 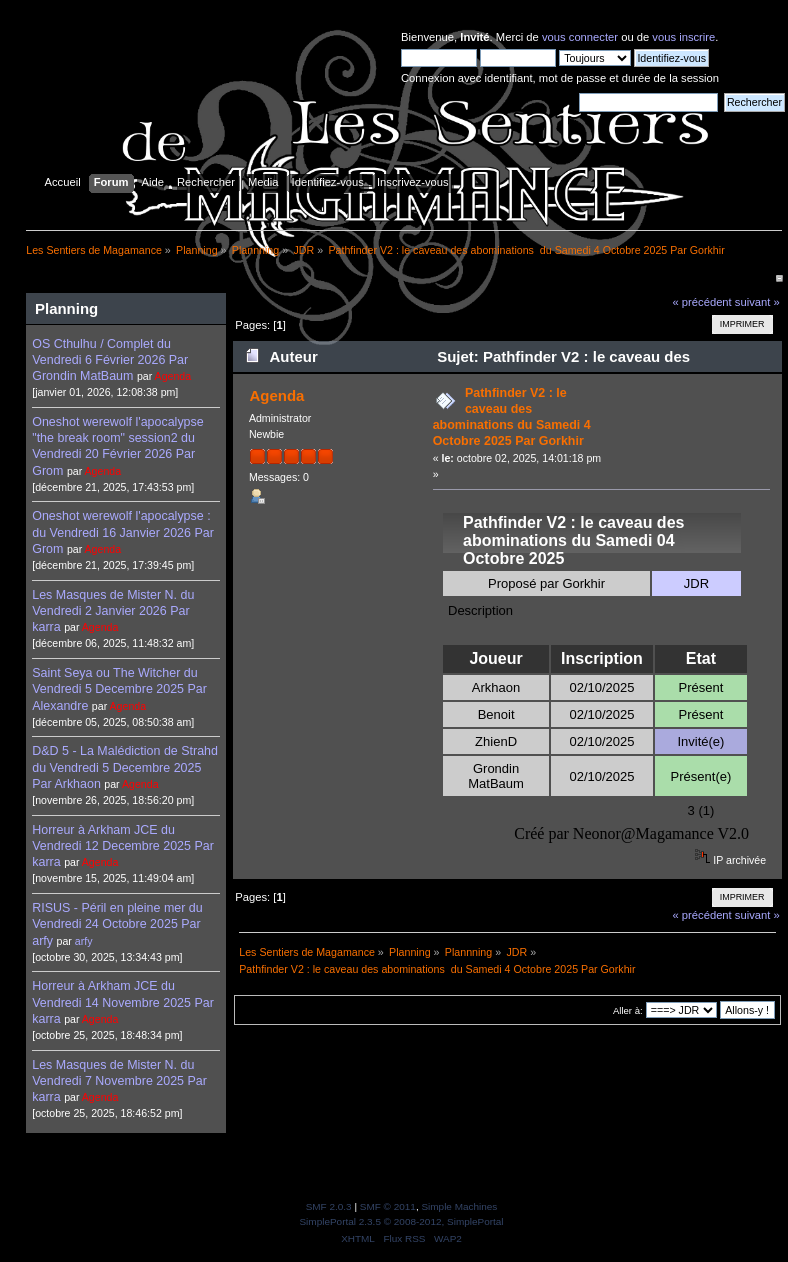 What do you see at coordinates (701, 302) in the screenshot?
I see `« précédent` at bounding box center [701, 302].